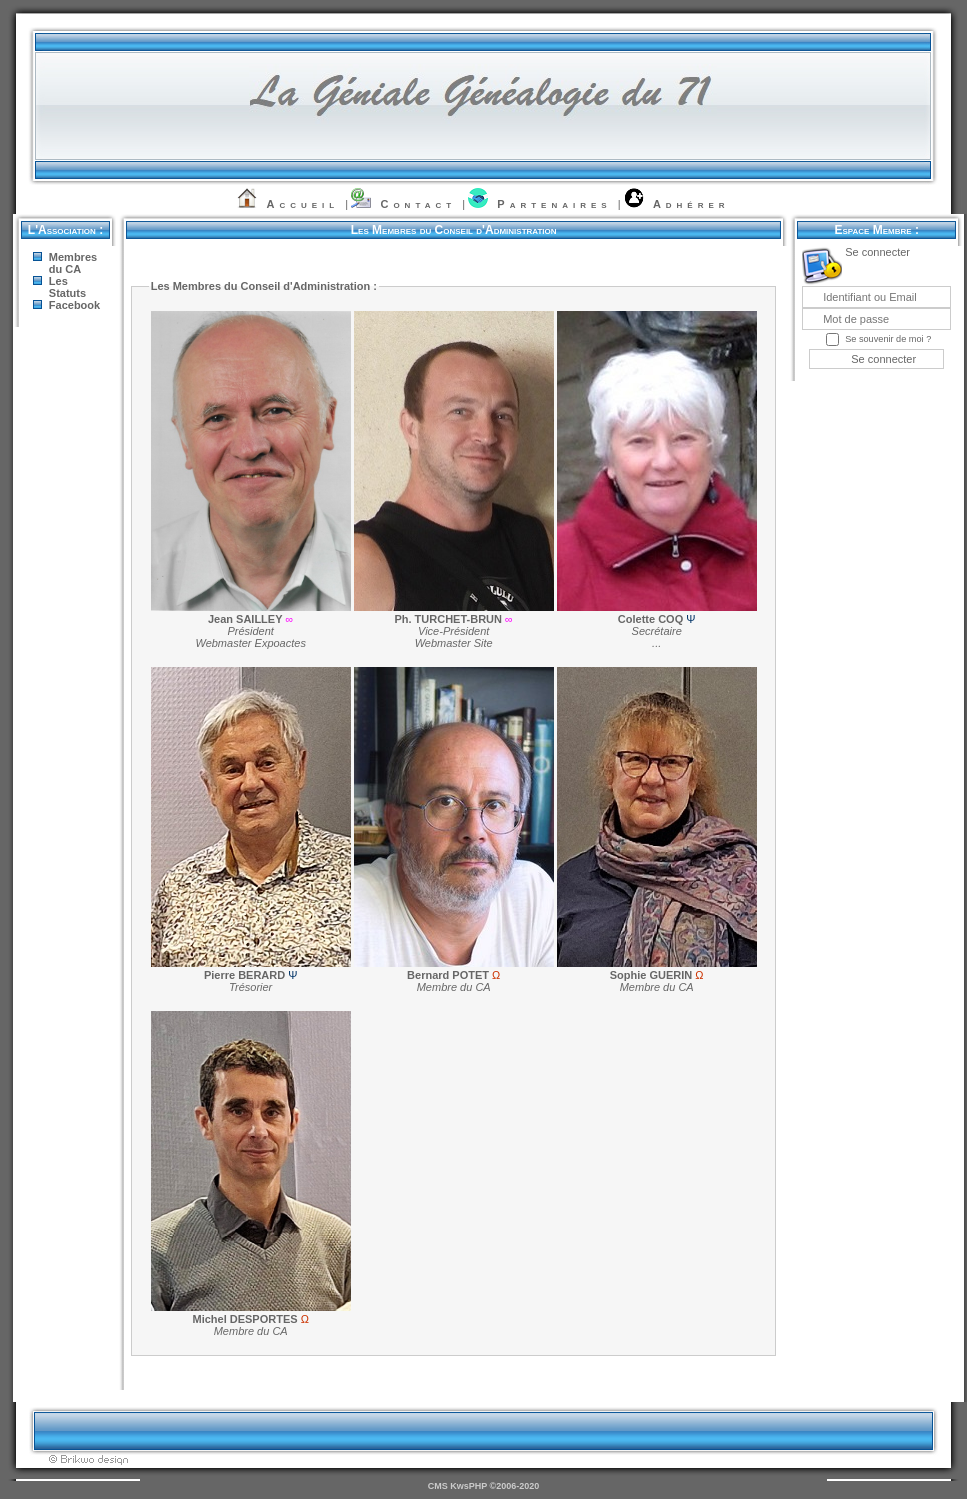  What do you see at coordinates (303, 204) in the screenshot?
I see `Accueil` at bounding box center [303, 204].